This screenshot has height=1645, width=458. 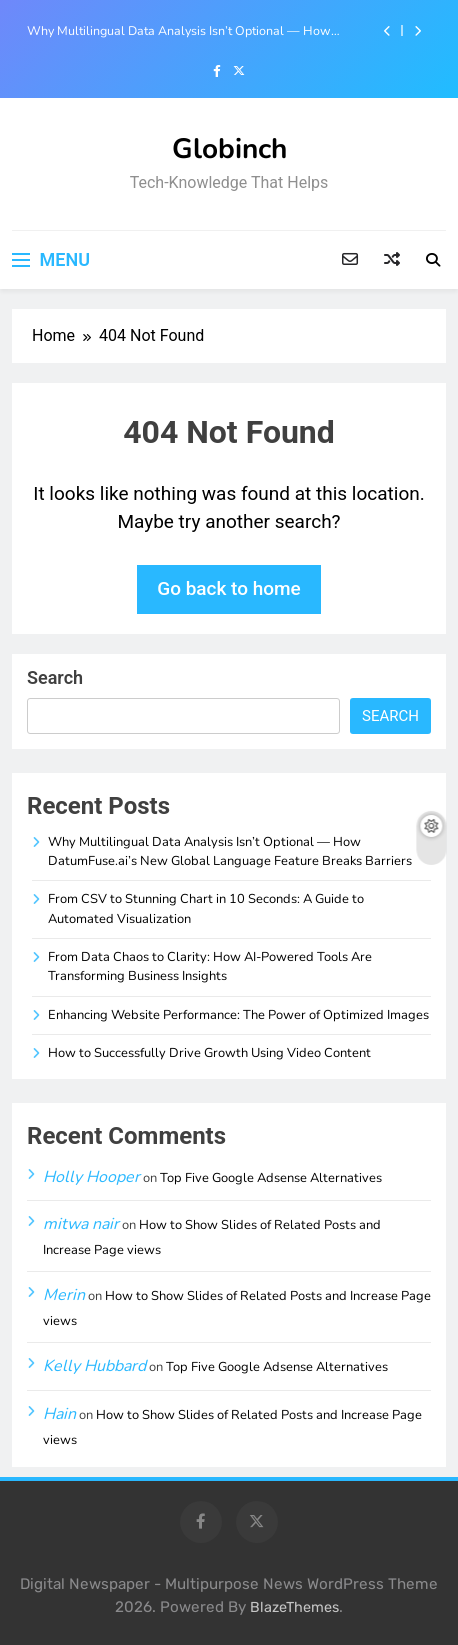 What do you see at coordinates (179, 31) in the screenshot?
I see `Why Multilingual Data Analysis Isn’t Optional — How DatumFuse.ai’s New Global Language Feature Breaks Barriers` at bounding box center [179, 31].